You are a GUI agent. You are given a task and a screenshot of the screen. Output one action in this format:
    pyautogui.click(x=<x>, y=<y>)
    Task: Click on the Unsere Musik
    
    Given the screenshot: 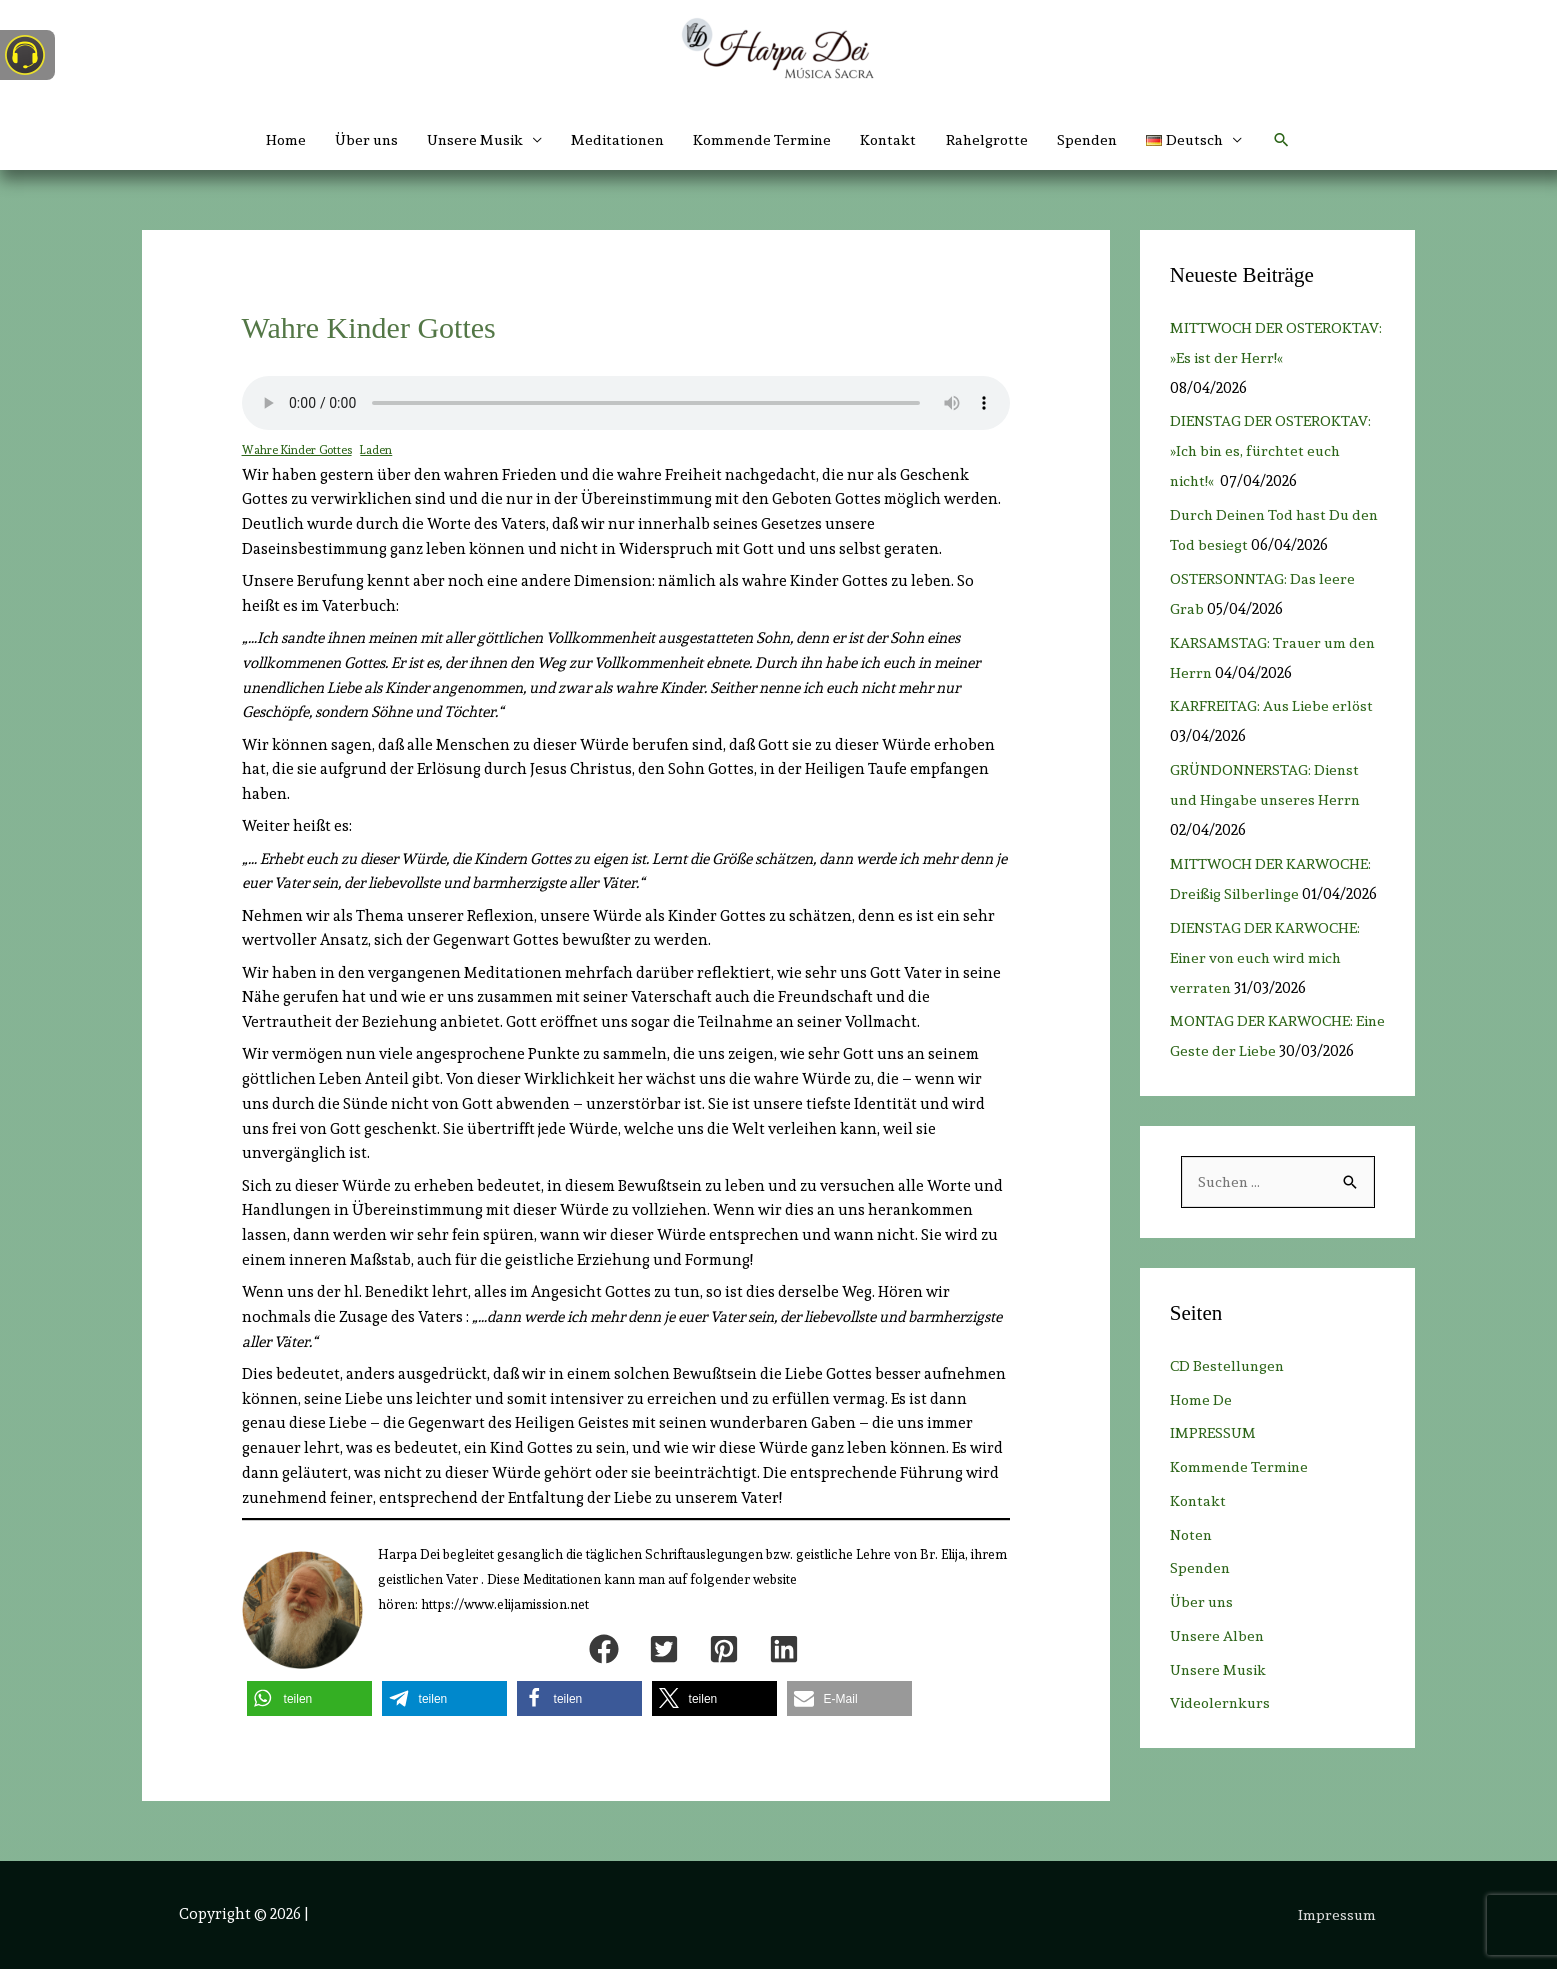 What is the action you would take?
    pyautogui.click(x=1220, y=1700)
    